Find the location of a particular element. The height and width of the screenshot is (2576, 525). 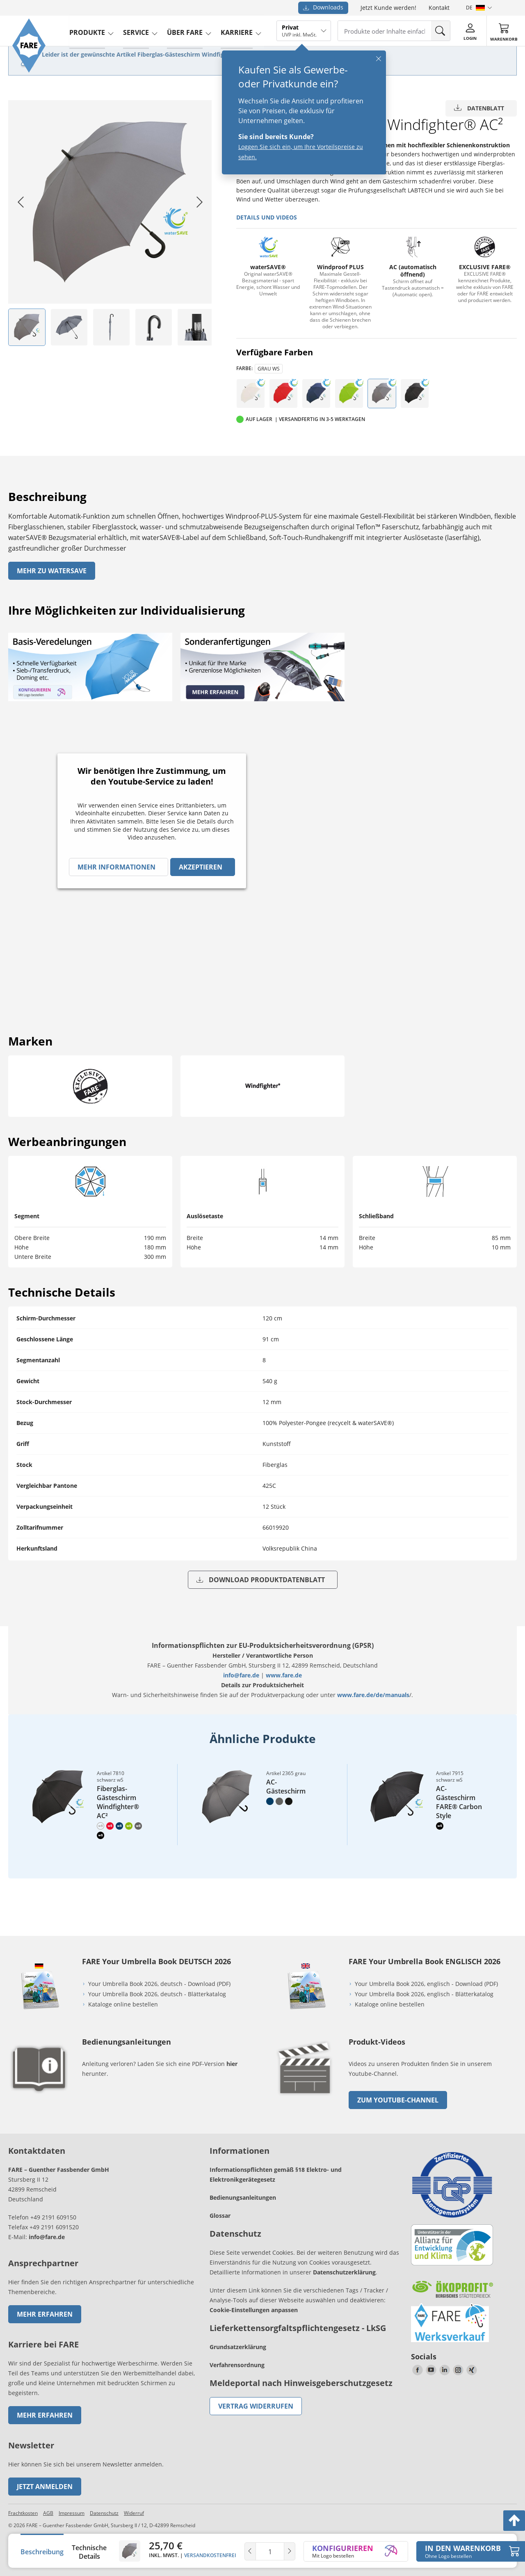

Jetzt Kunde werden! is located at coordinates (388, 7).